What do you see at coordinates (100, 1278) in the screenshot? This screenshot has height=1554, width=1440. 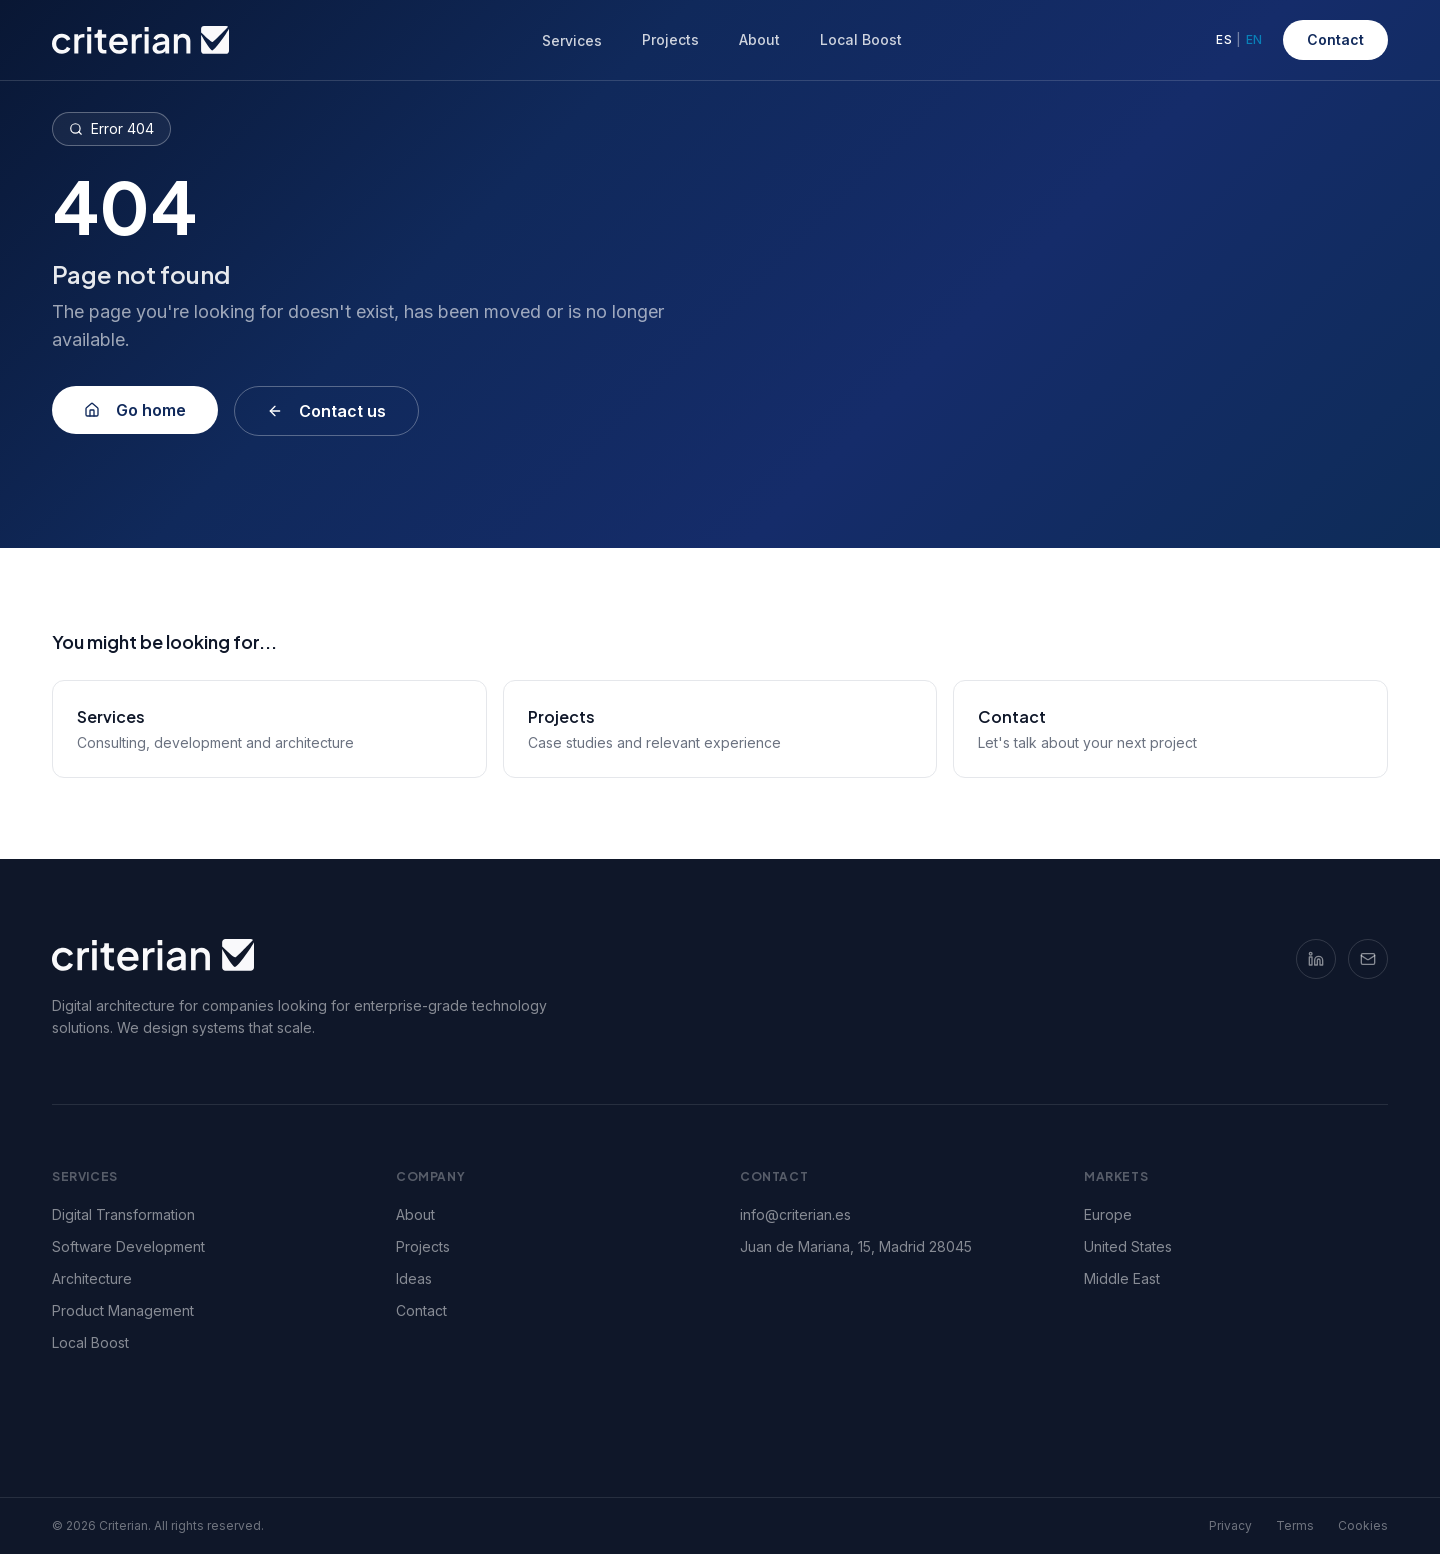 I see `Architecture` at bounding box center [100, 1278].